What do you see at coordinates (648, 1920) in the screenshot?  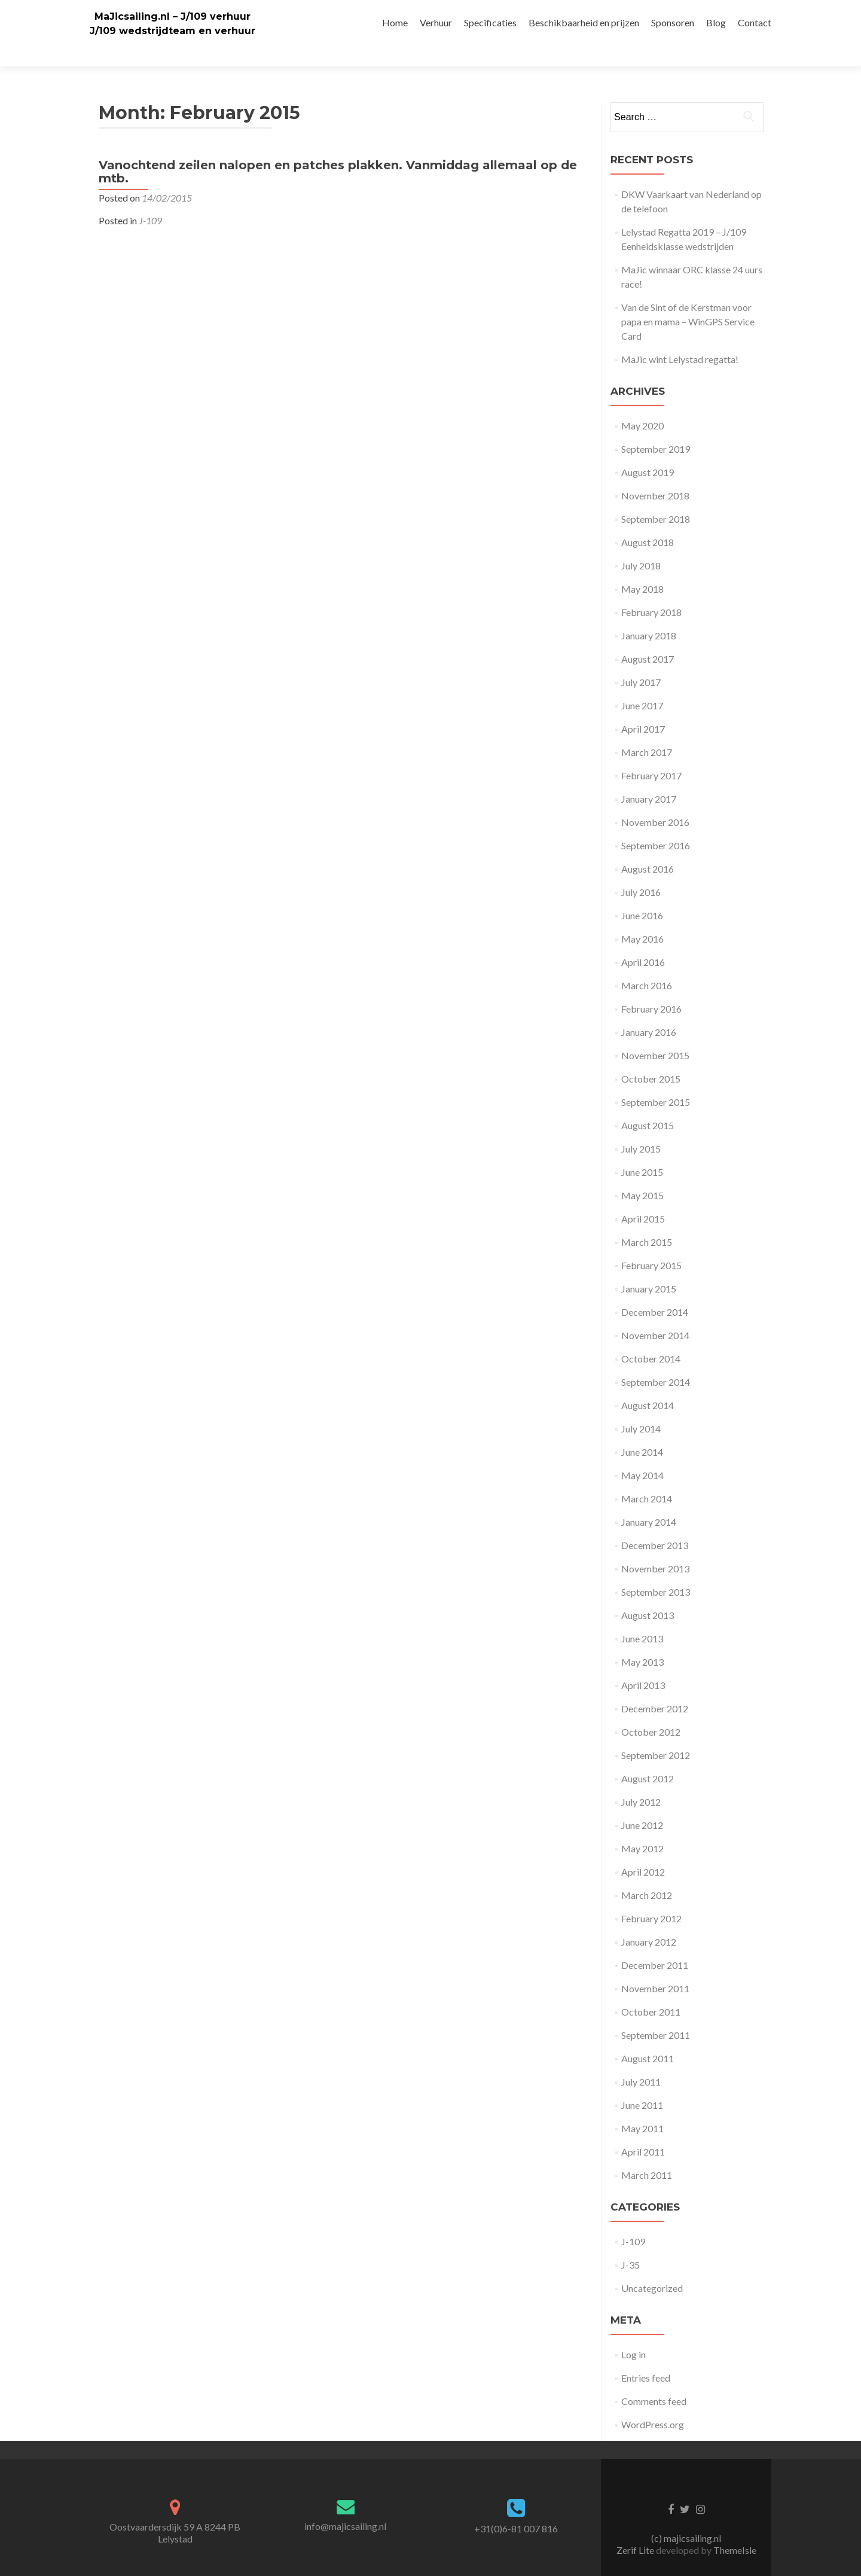 I see `January 2012` at bounding box center [648, 1920].